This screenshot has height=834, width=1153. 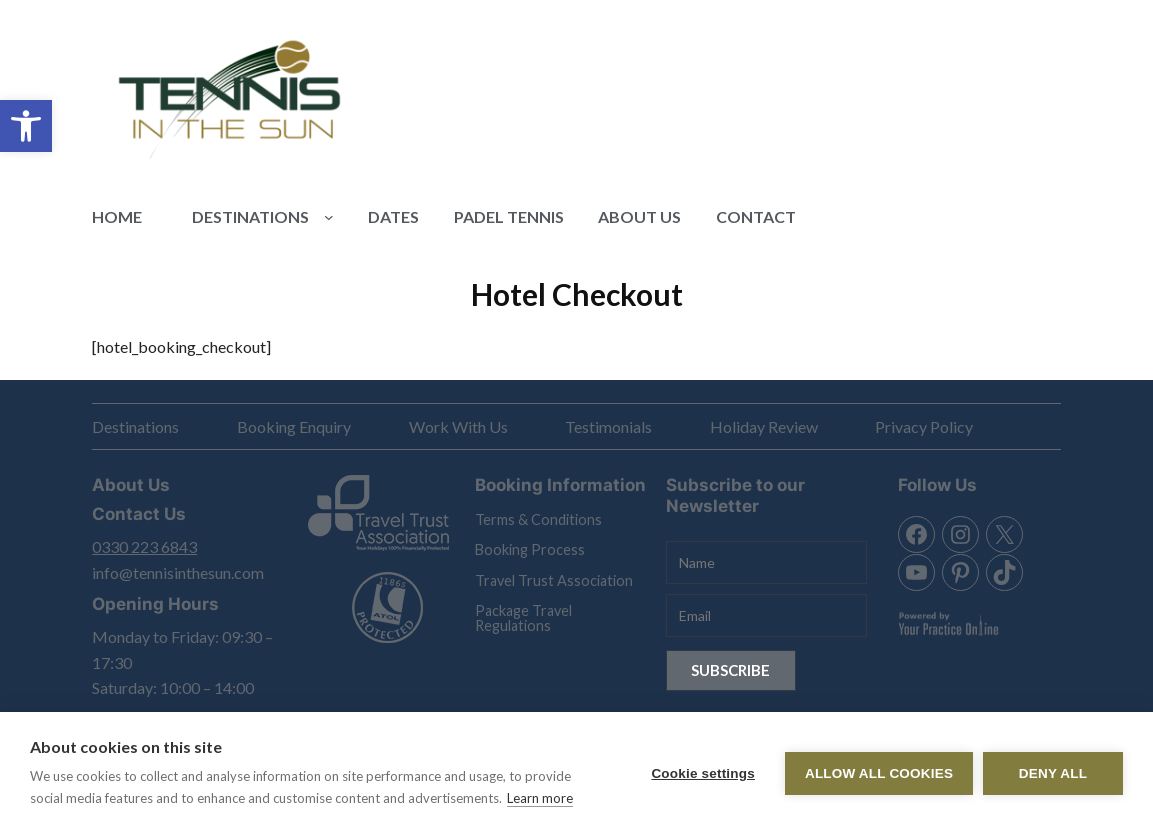 I want to click on [Destinations submenu], so click(x=329, y=217).